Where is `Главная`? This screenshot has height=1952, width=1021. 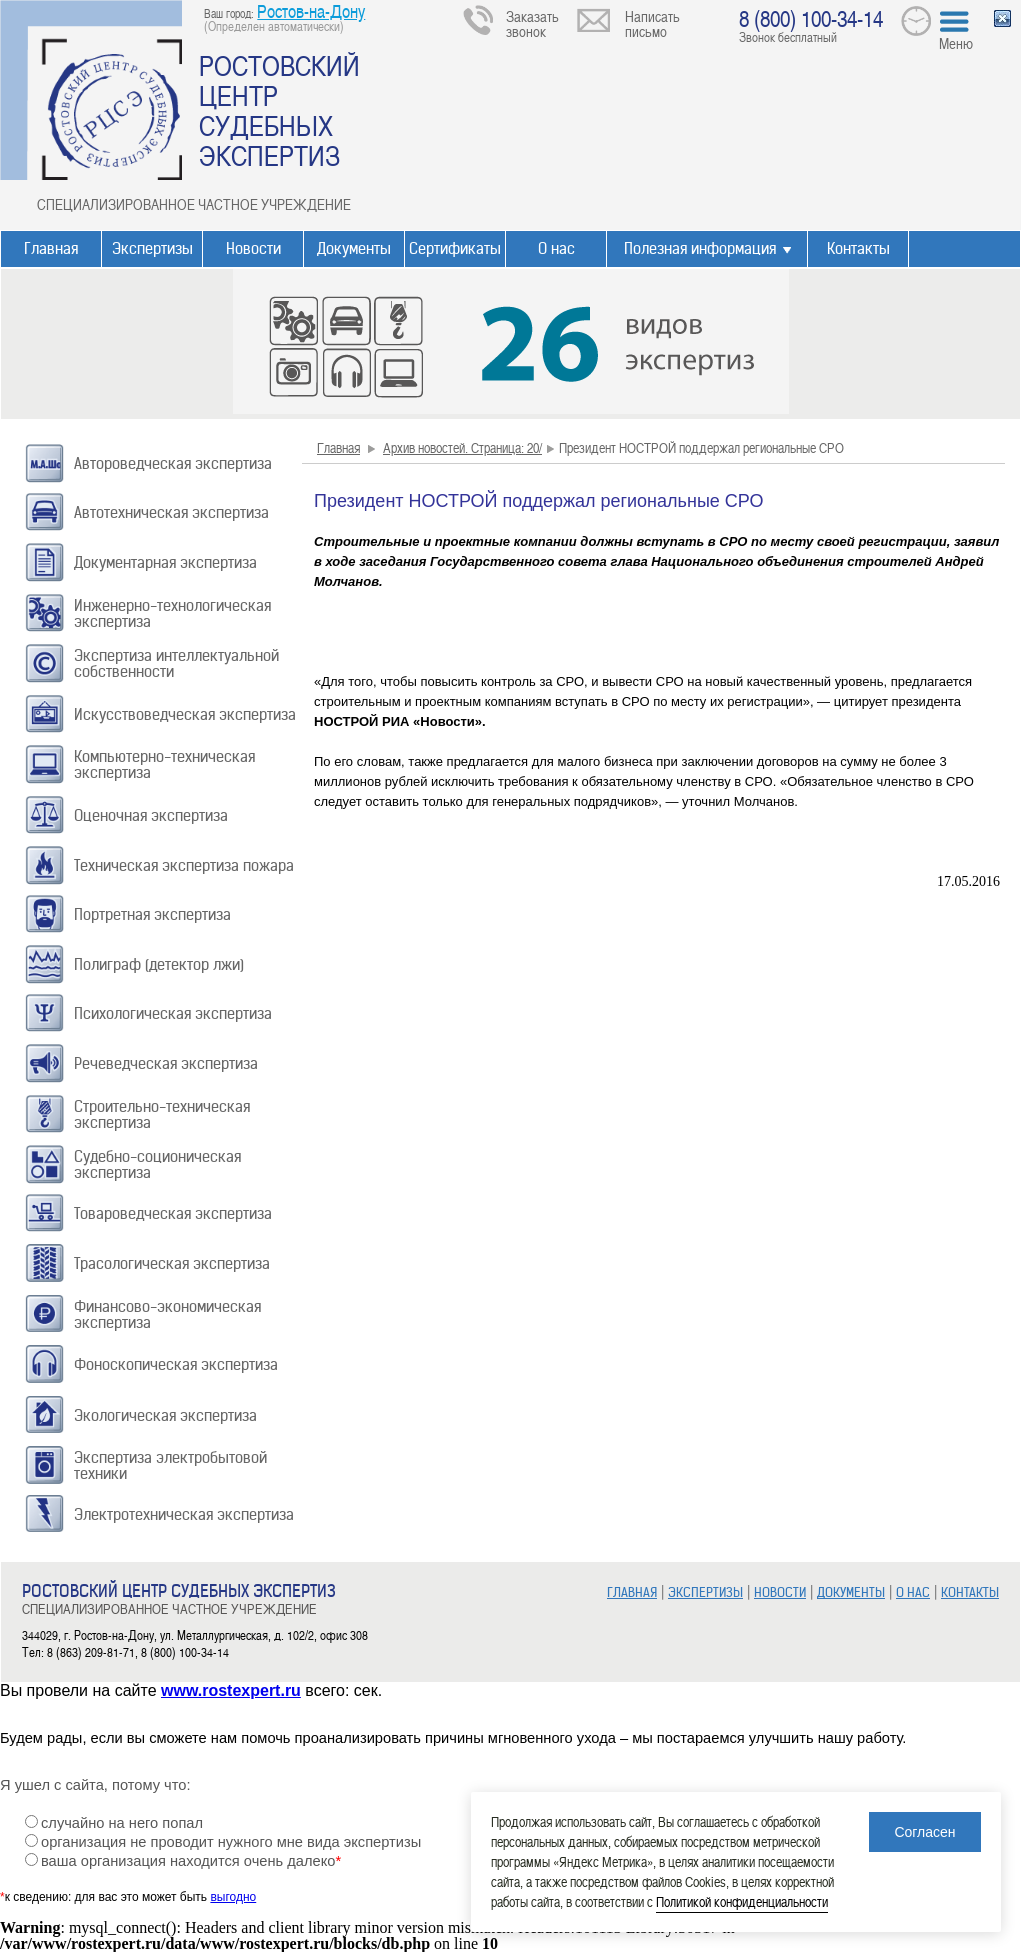 Главная is located at coordinates (51, 248).